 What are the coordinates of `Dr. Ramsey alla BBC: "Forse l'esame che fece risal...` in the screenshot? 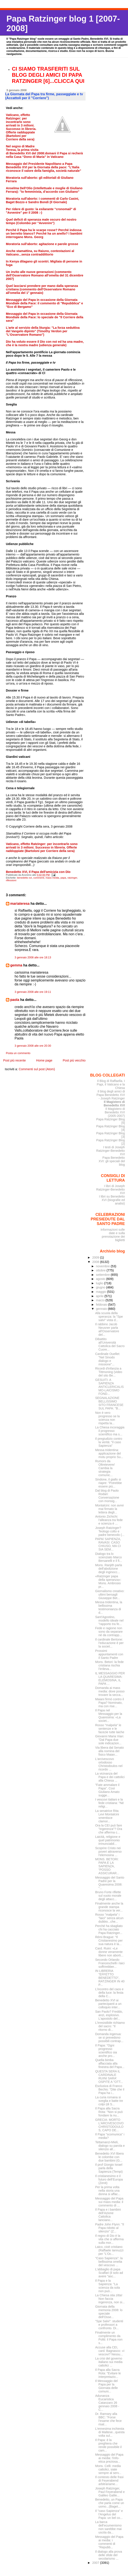 It's located at (108, 2419).